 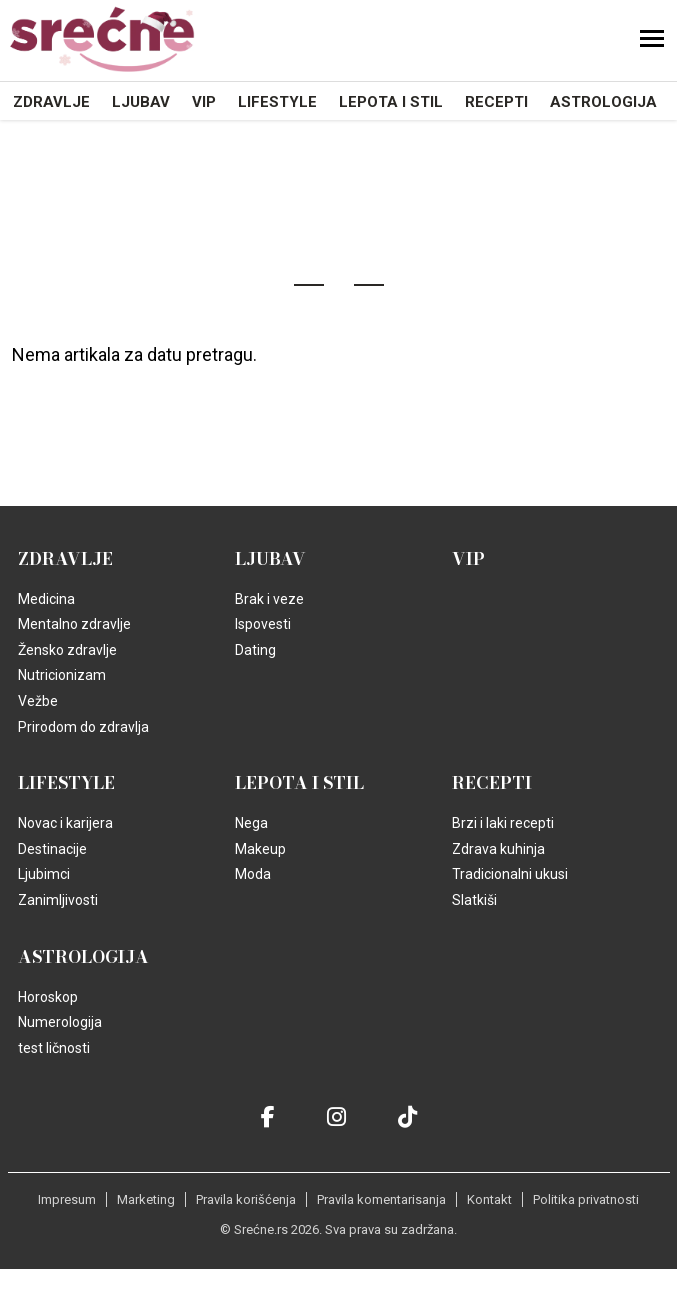 I want to click on Vežbe, so click(x=38, y=701).